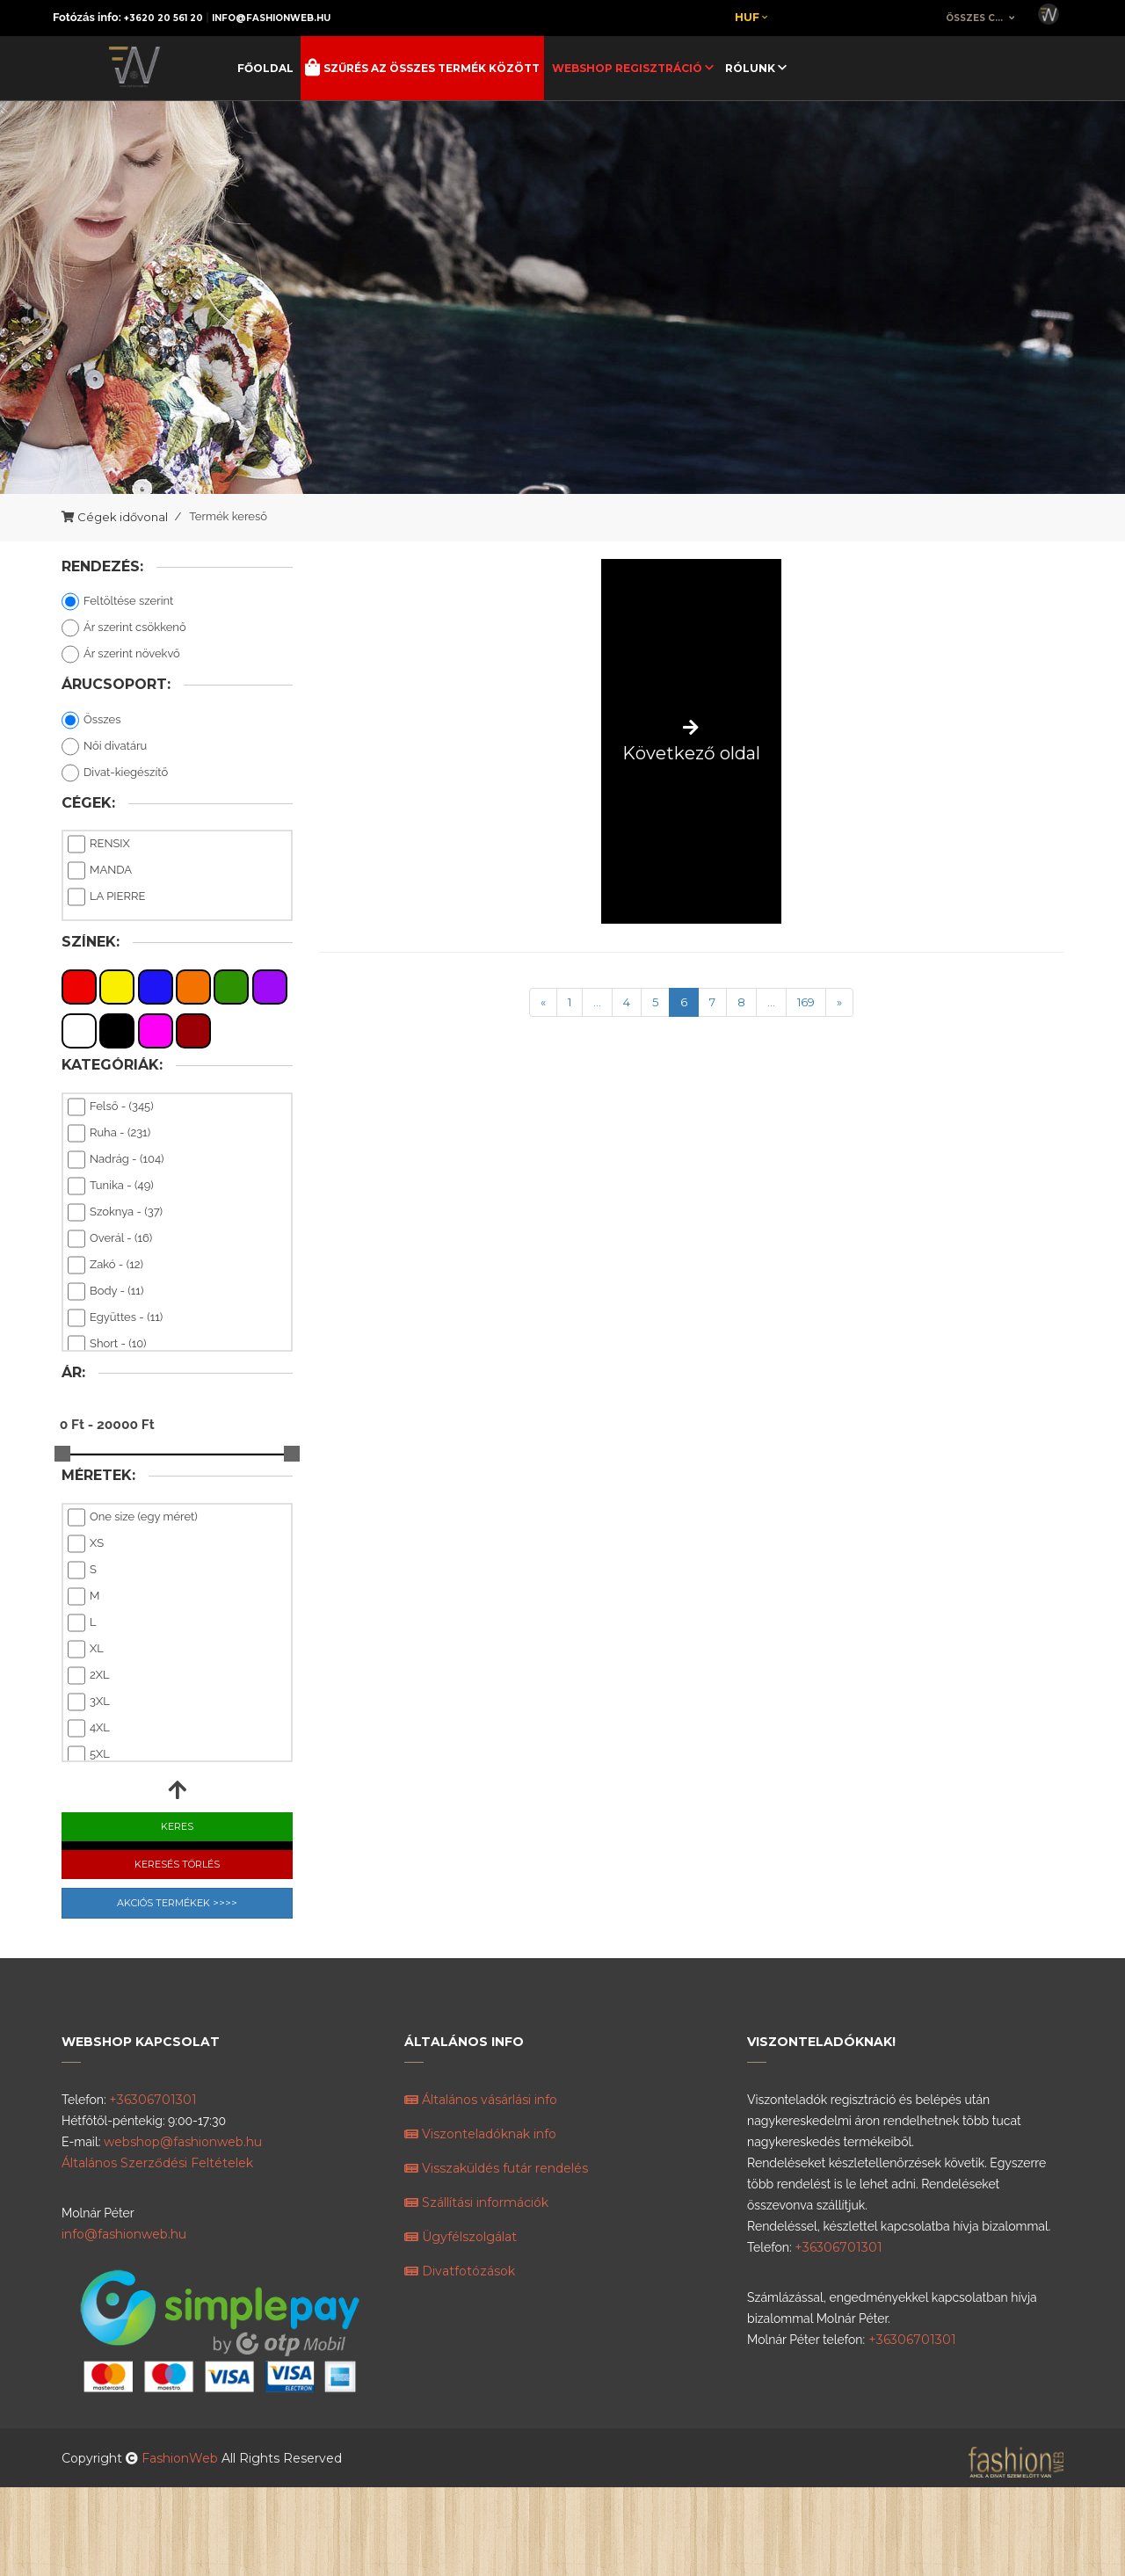  Describe the element at coordinates (271, 18) in the screenshot. I see `info@fashionweb.hu` at that location.